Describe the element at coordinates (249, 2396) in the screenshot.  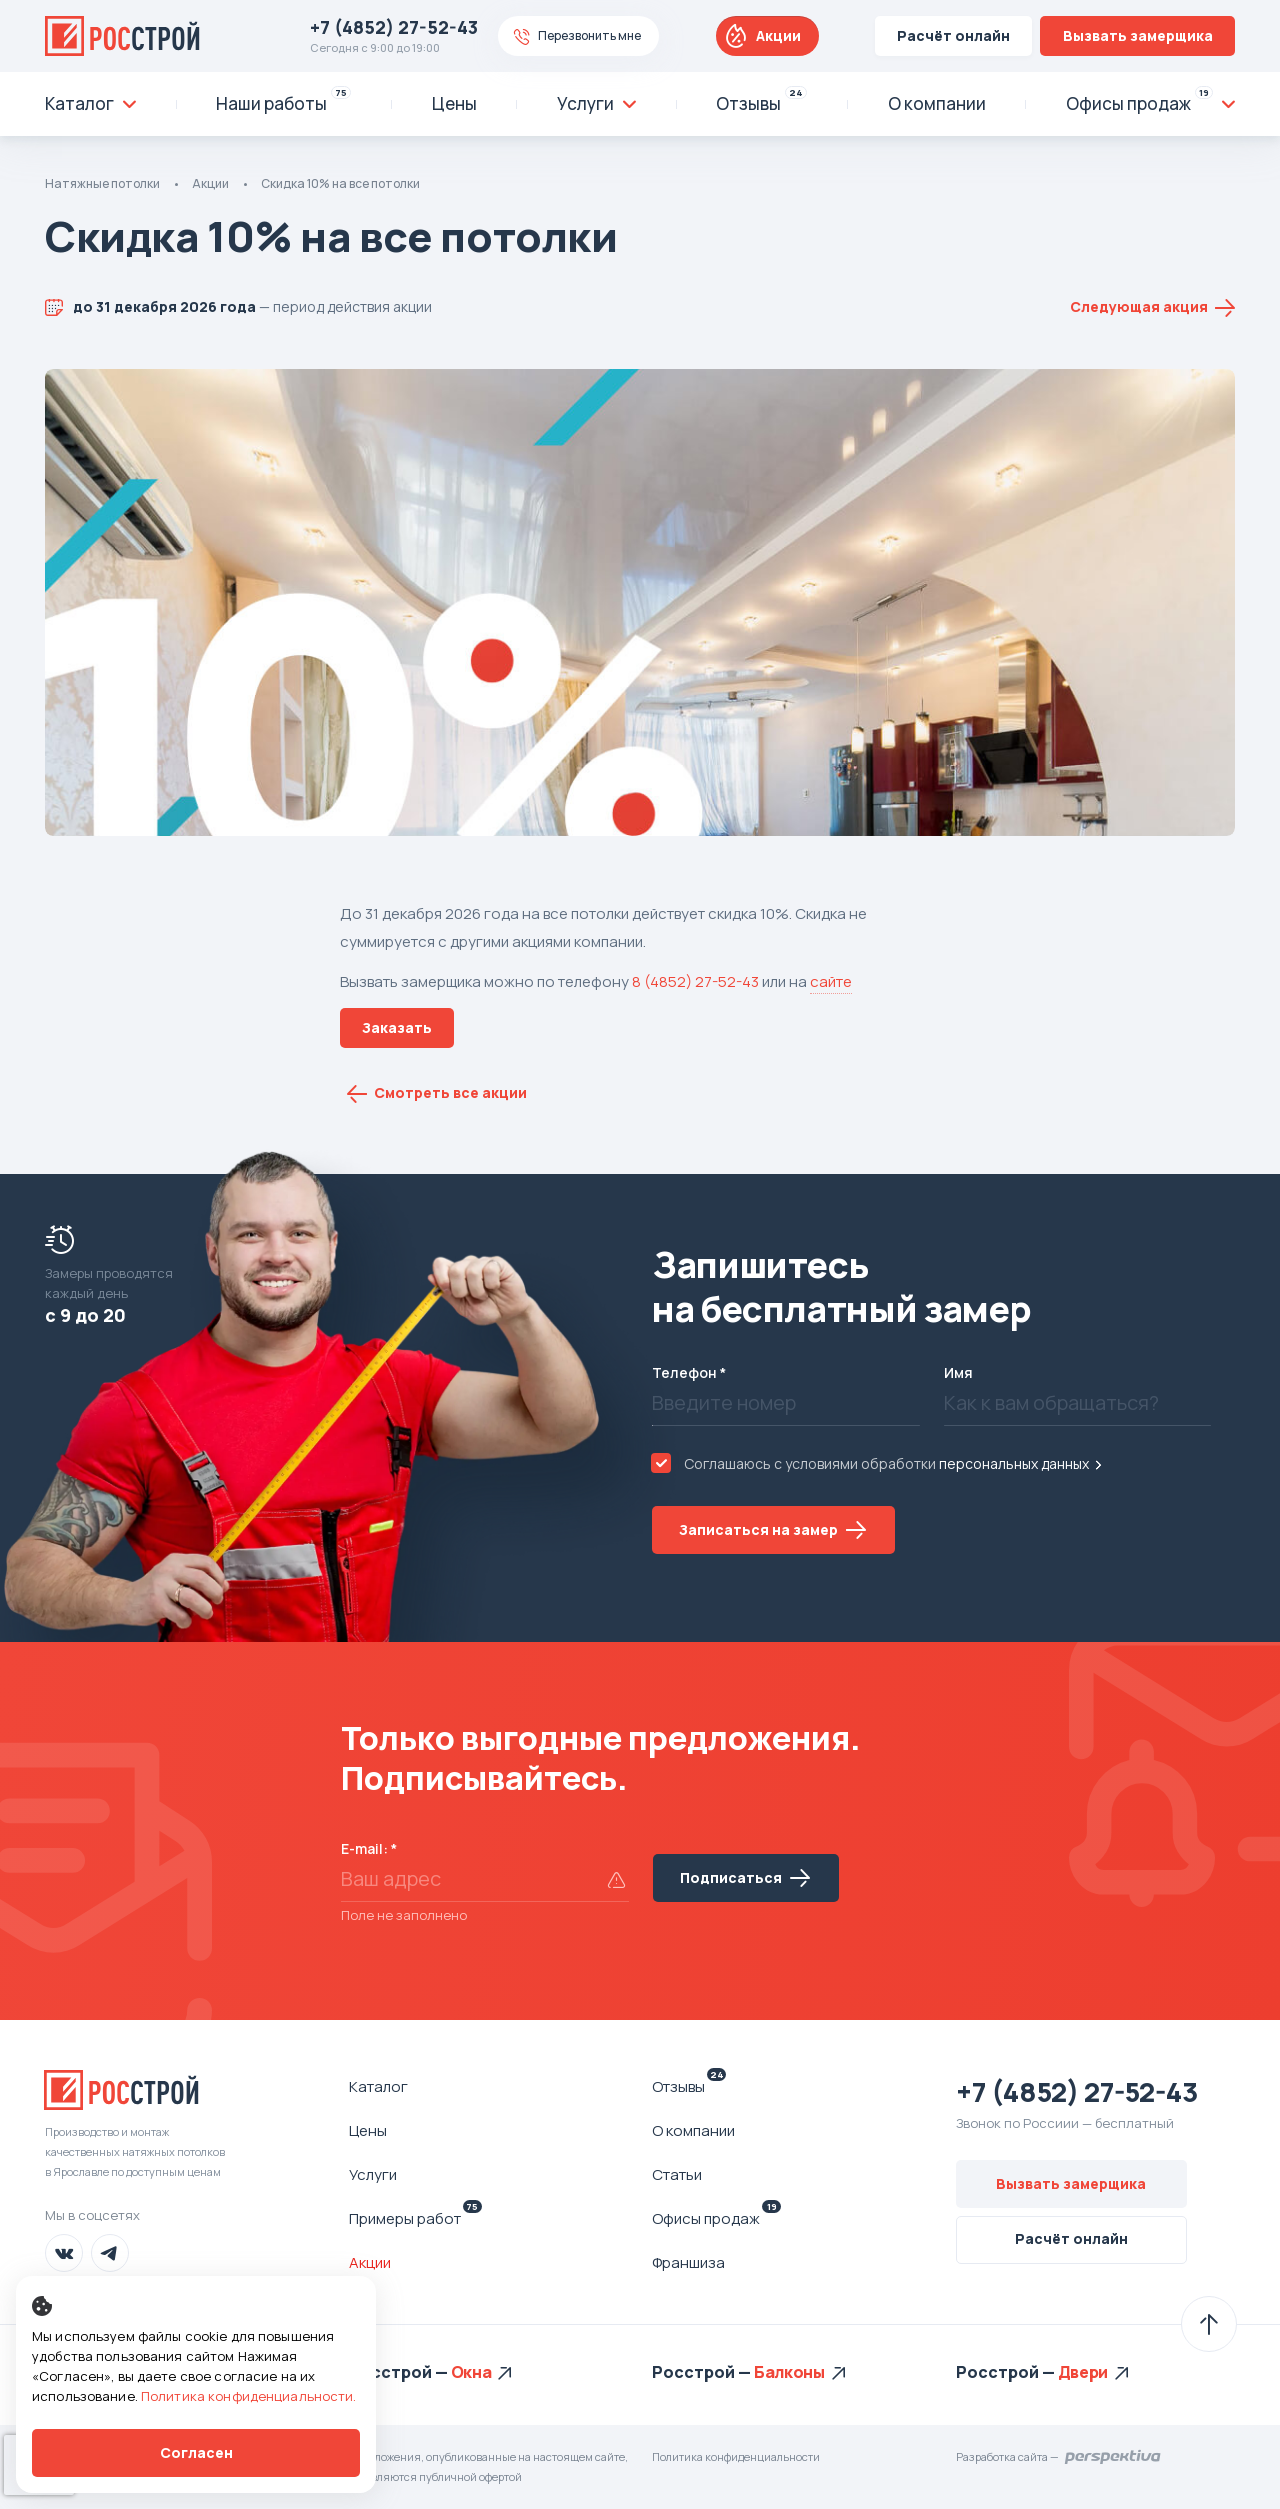
I see `Политика конфиденциальности.` at that location.